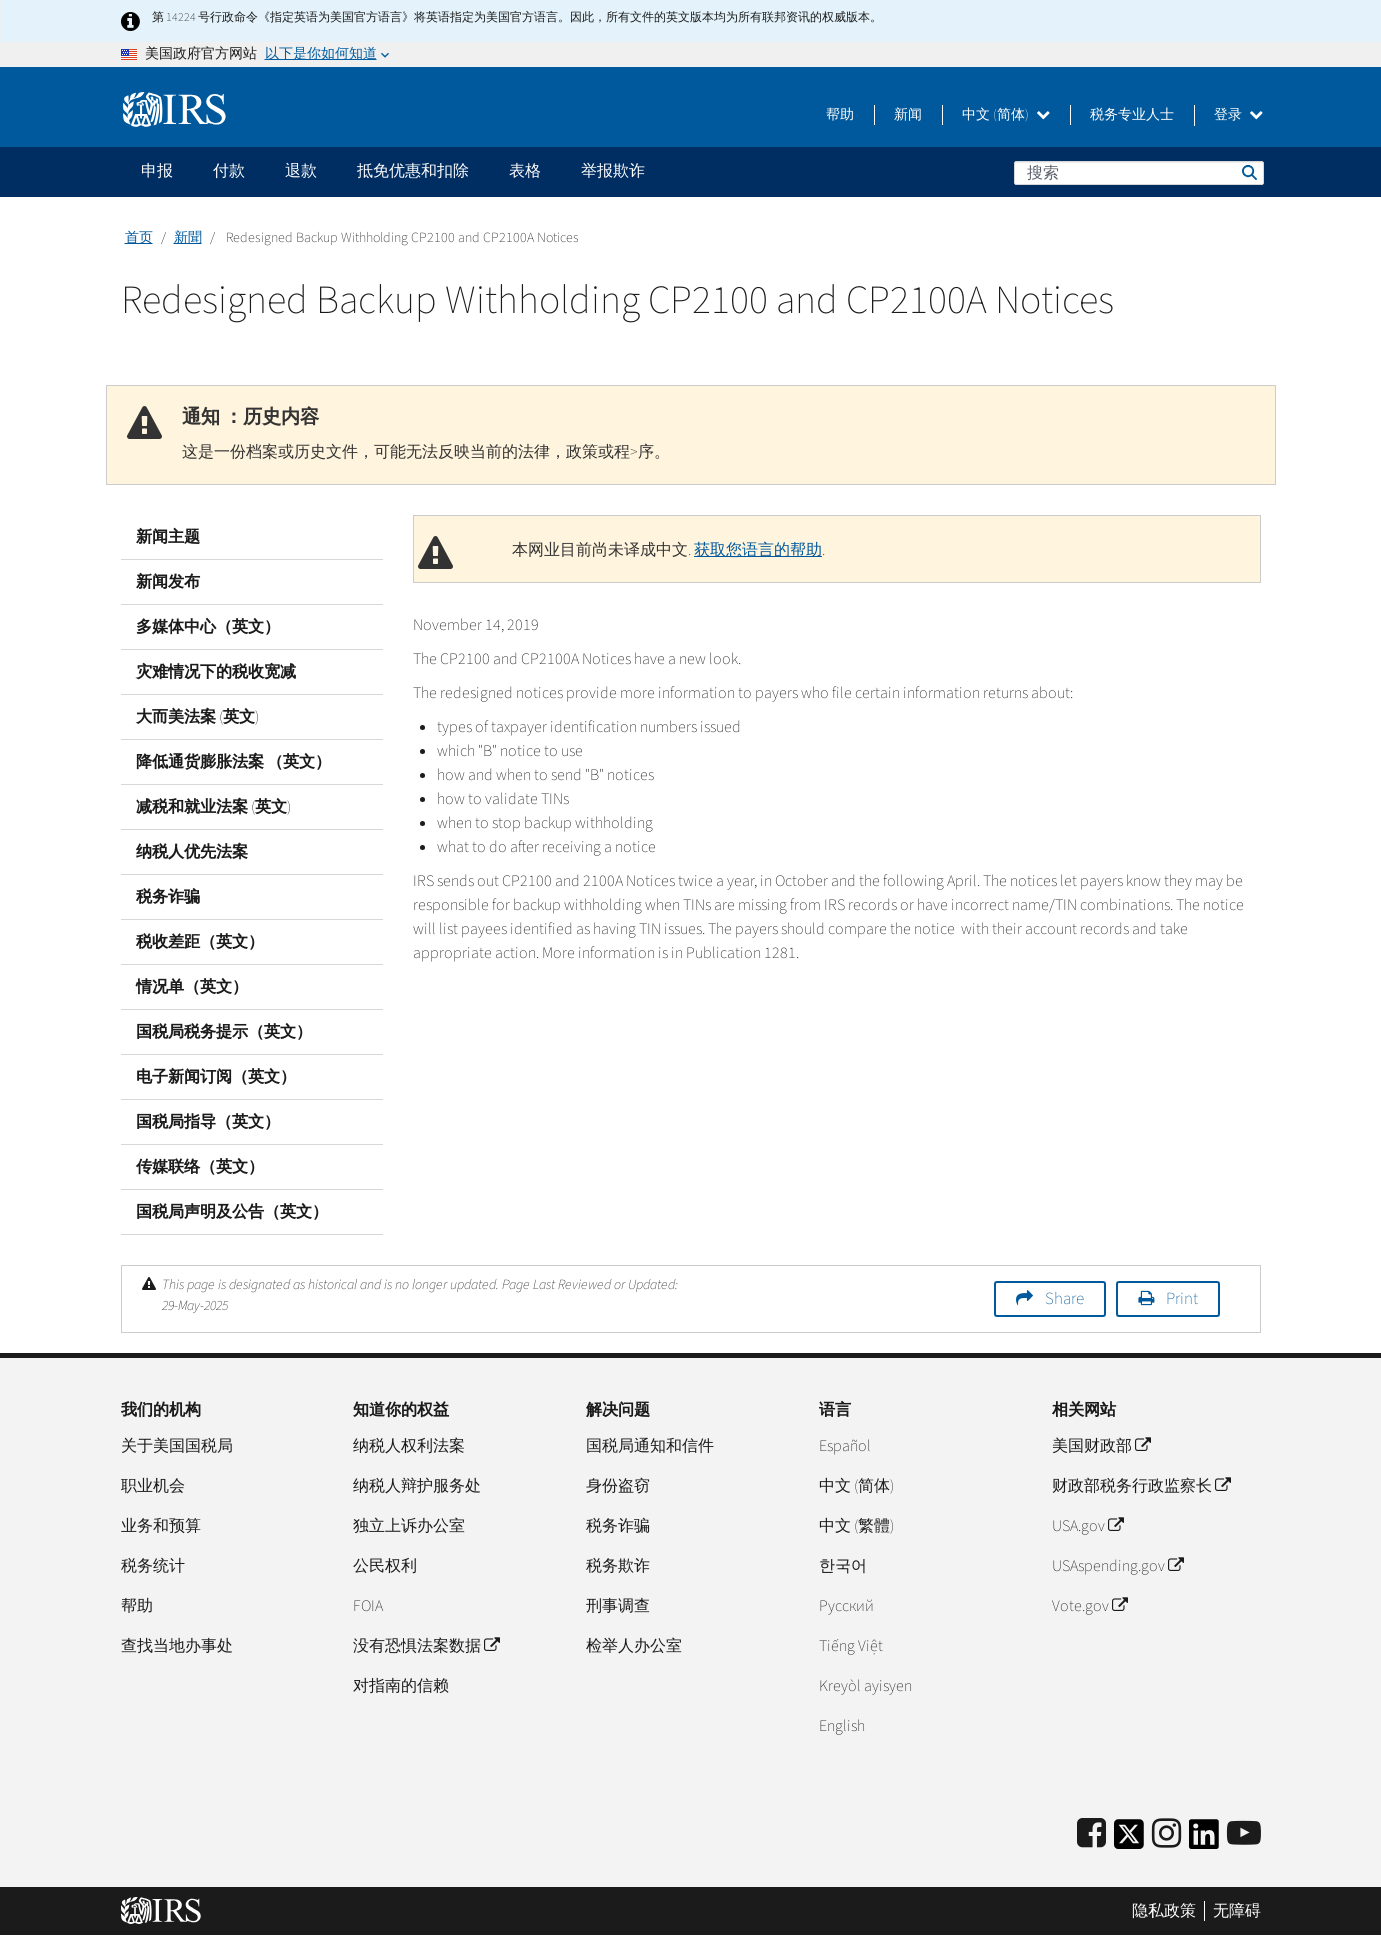  What do you see at coordinates (192, 852) in the screenshot?
I see `纳税人优先法案` at bounding box center [192, 852].